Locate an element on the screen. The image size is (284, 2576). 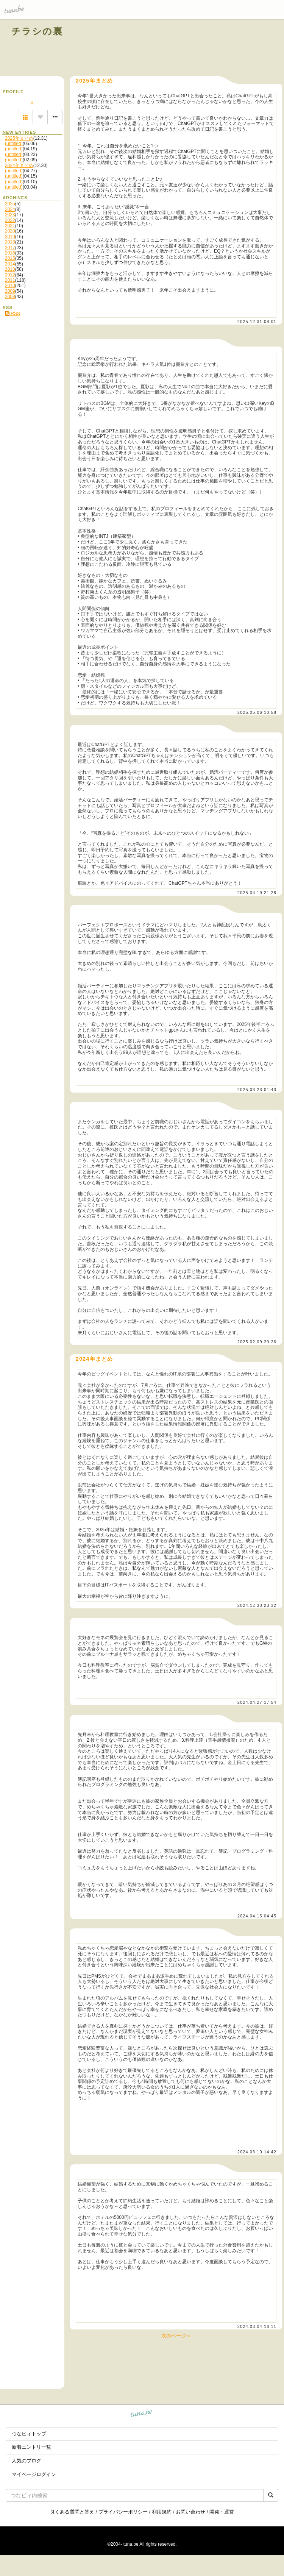
2024年まとめ is located at coordinates (19, 165).